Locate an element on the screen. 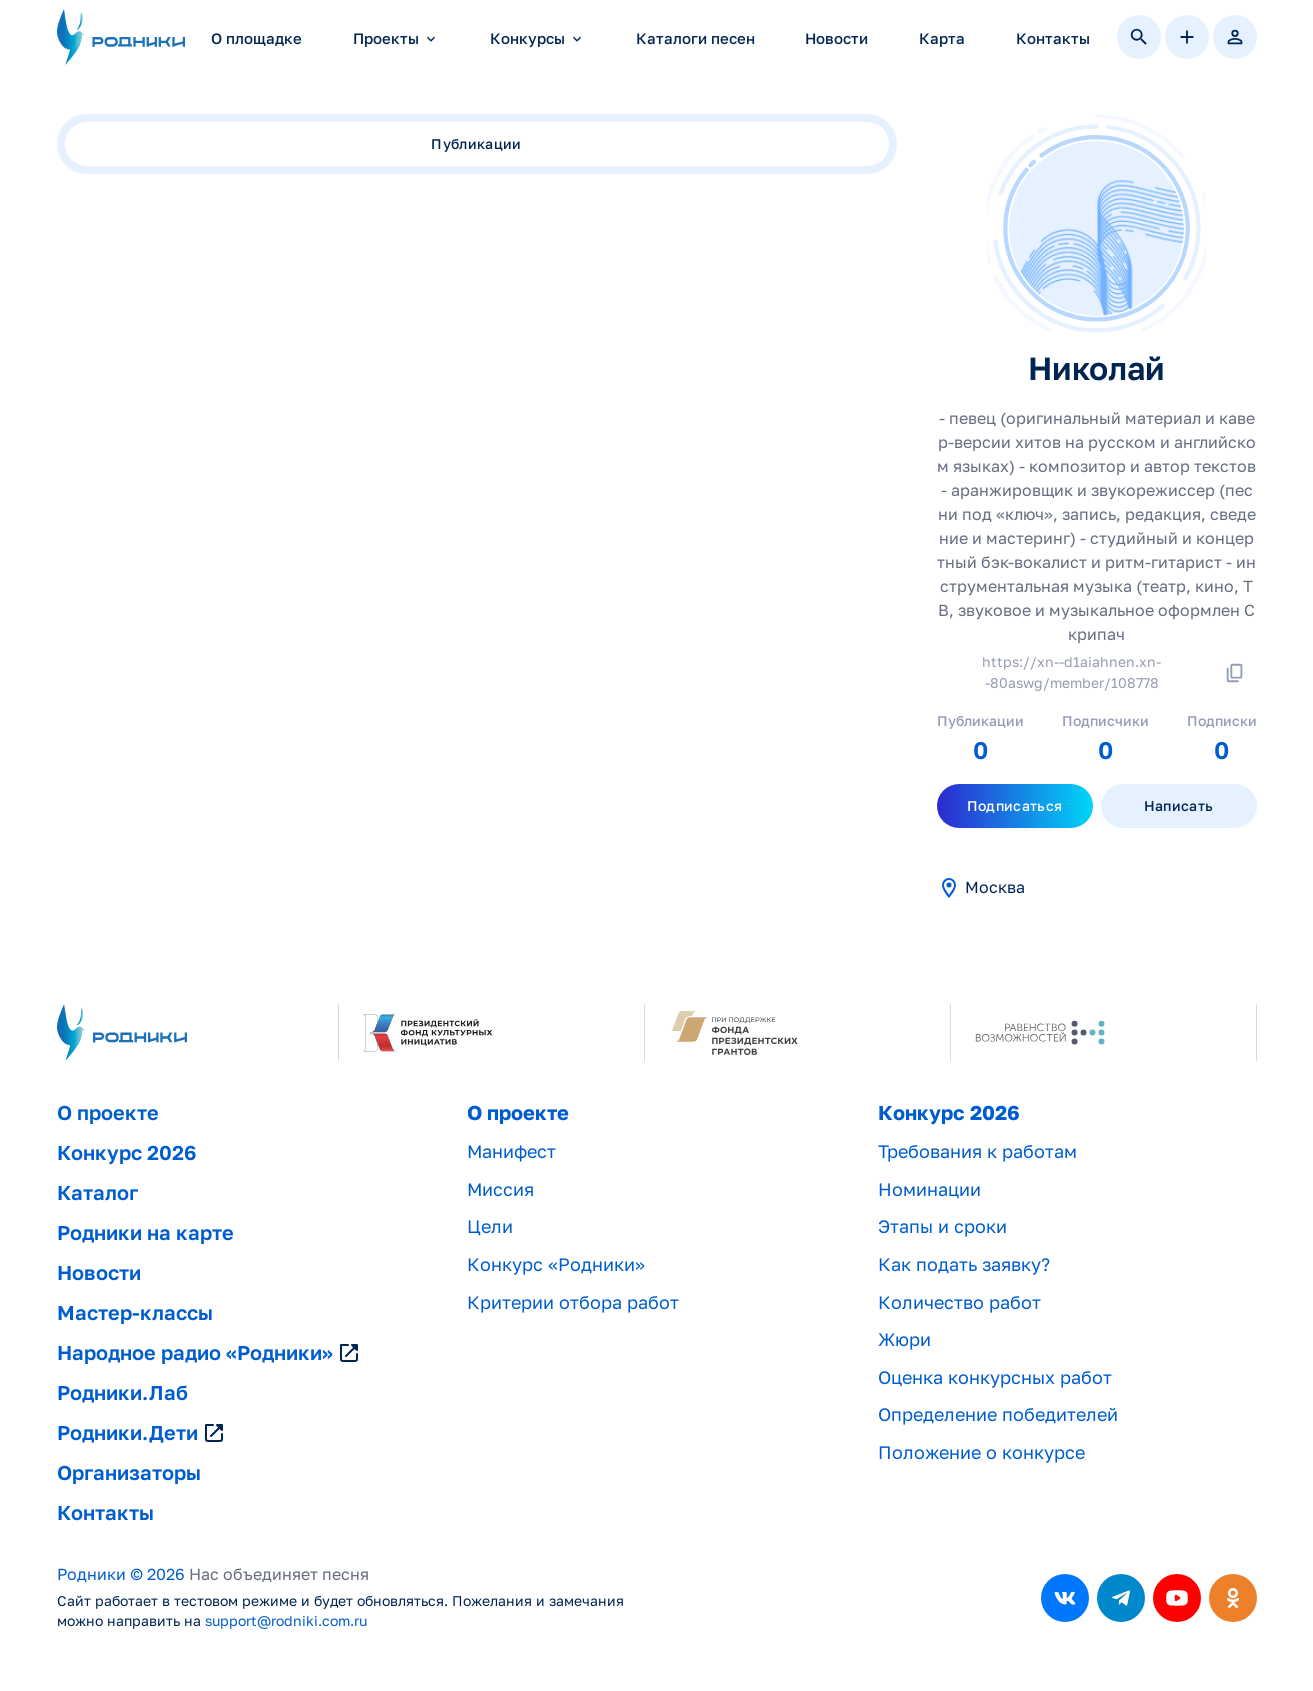  Родники.Дети is located at coordinates (141, 1433).